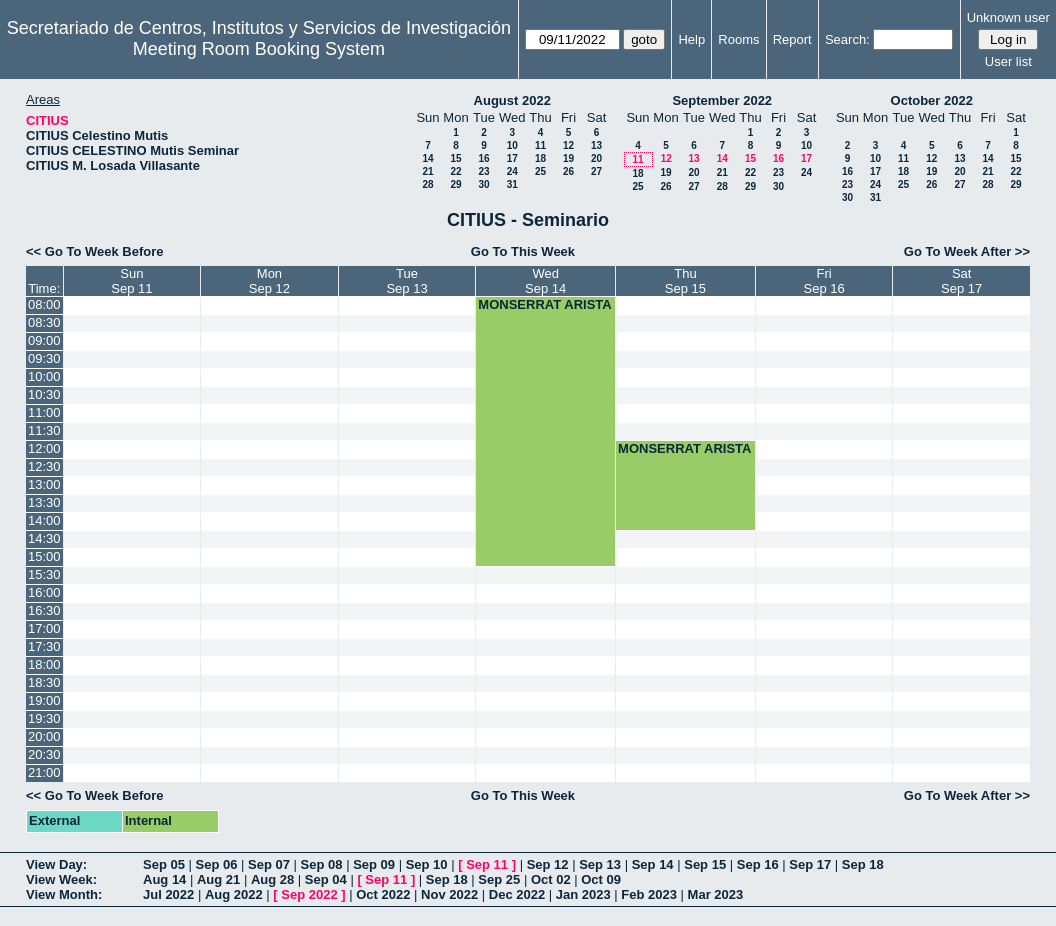  Describe the element at coordinates (44, 538) in the screenshot. I see `14:30` at that location.